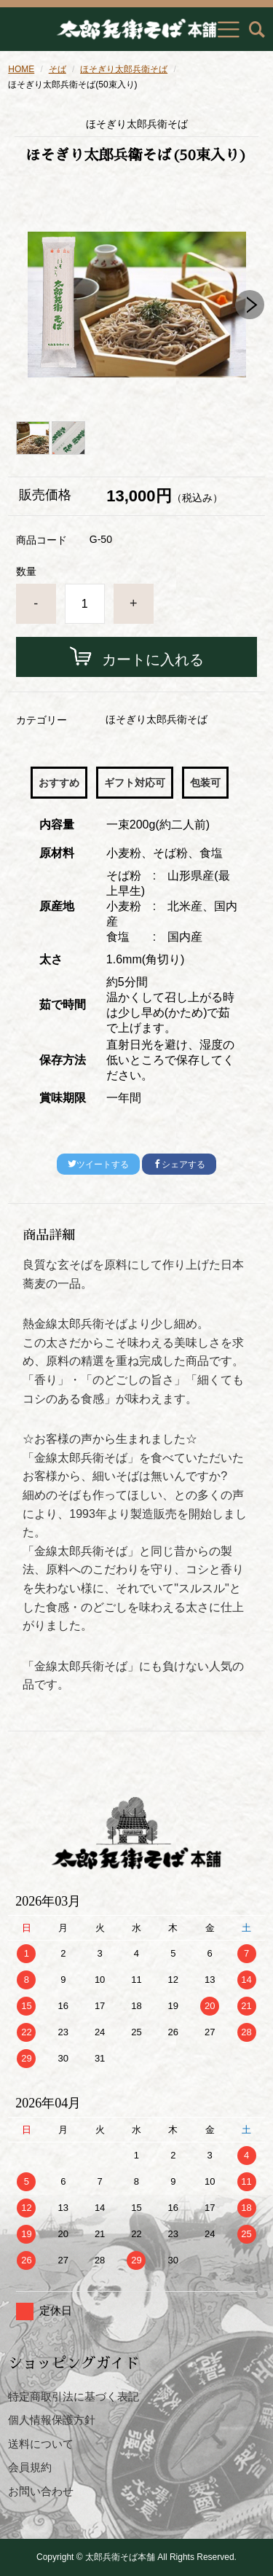 This screenshot has width=273, height=2576. I want to click on 会員規約, so click(30, 2467).